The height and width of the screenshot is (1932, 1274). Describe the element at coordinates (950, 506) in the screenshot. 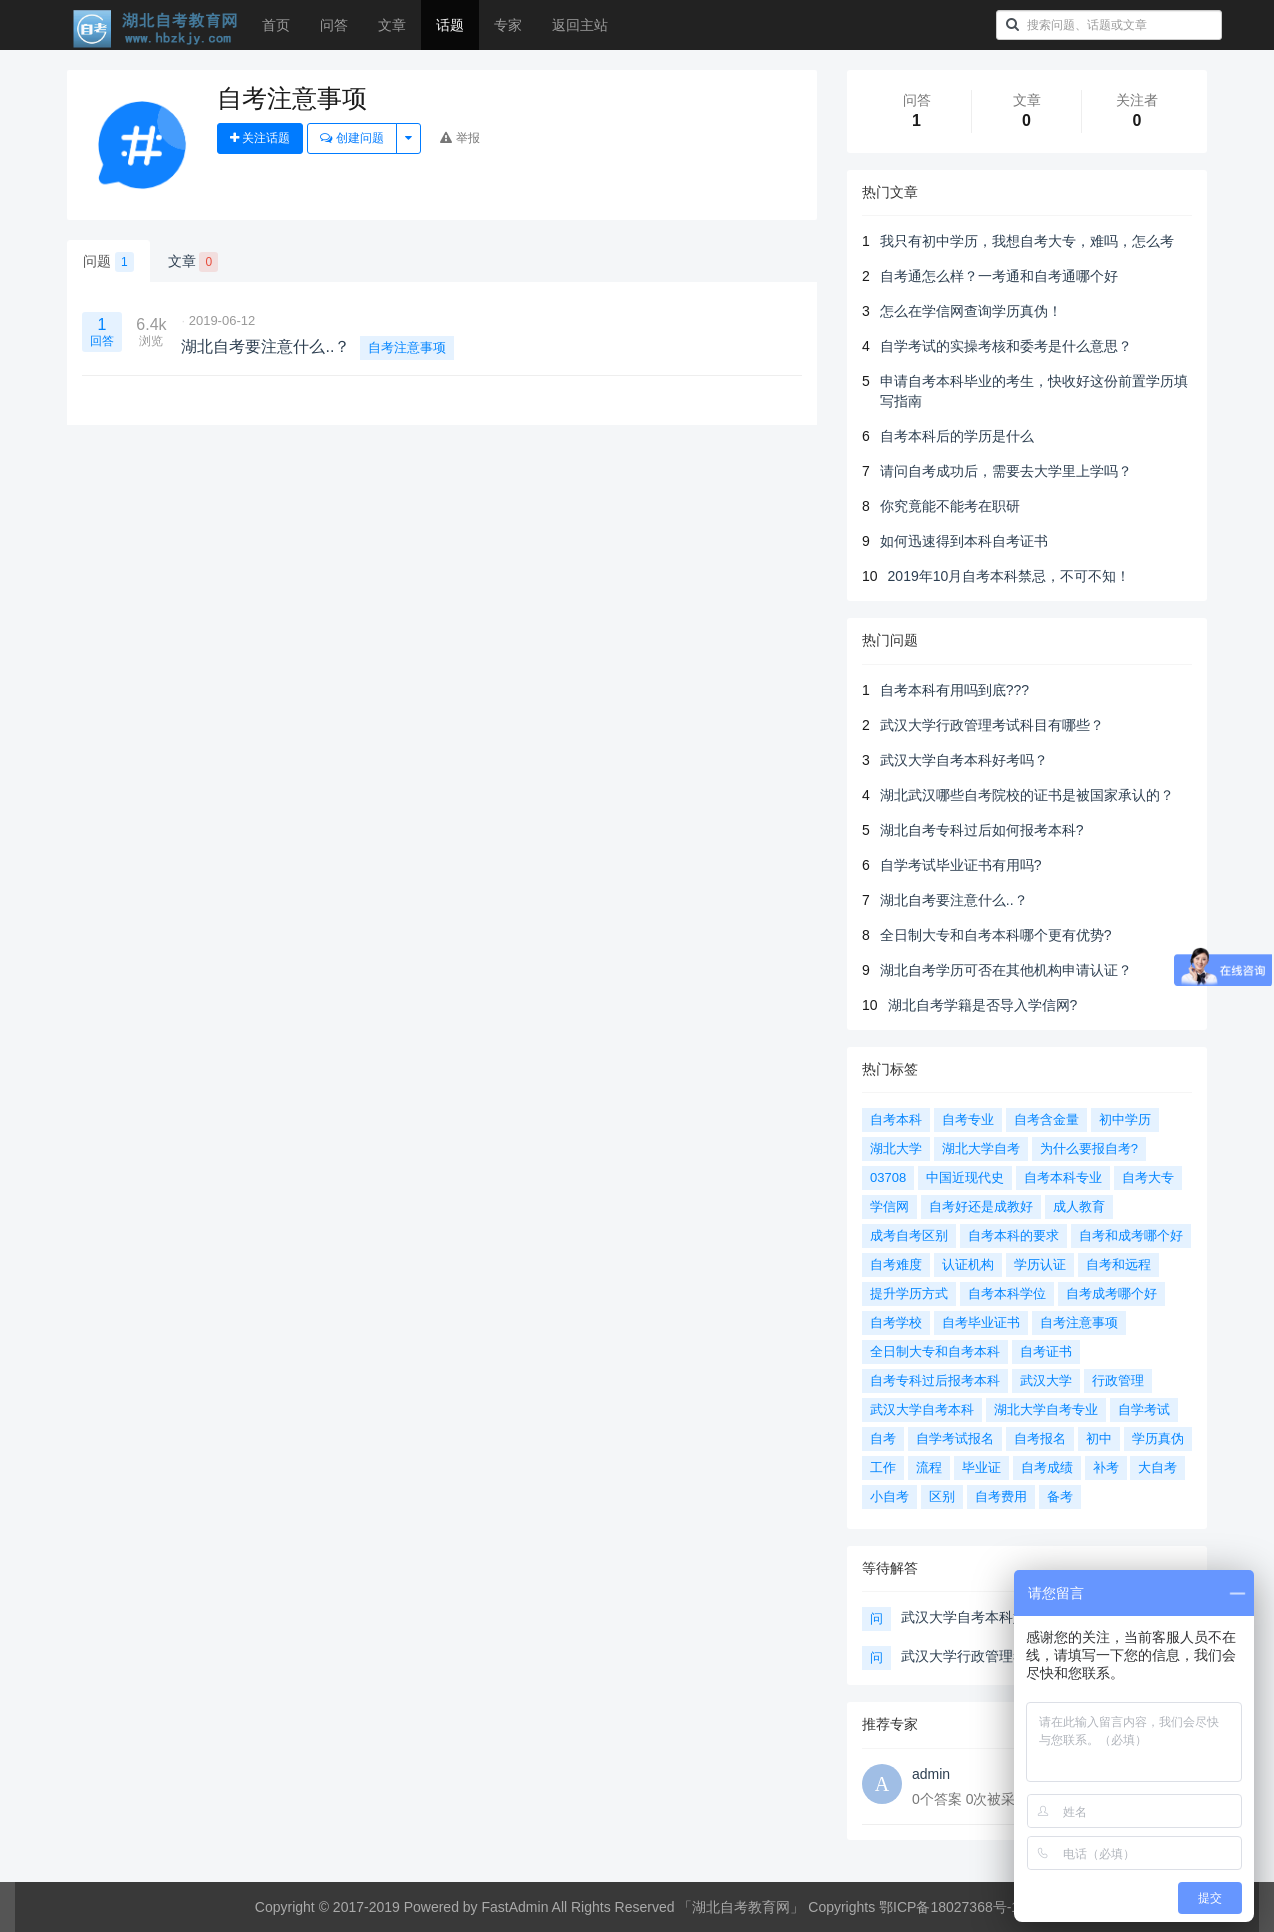

I see `你究竟能不能考在职研` at that location.